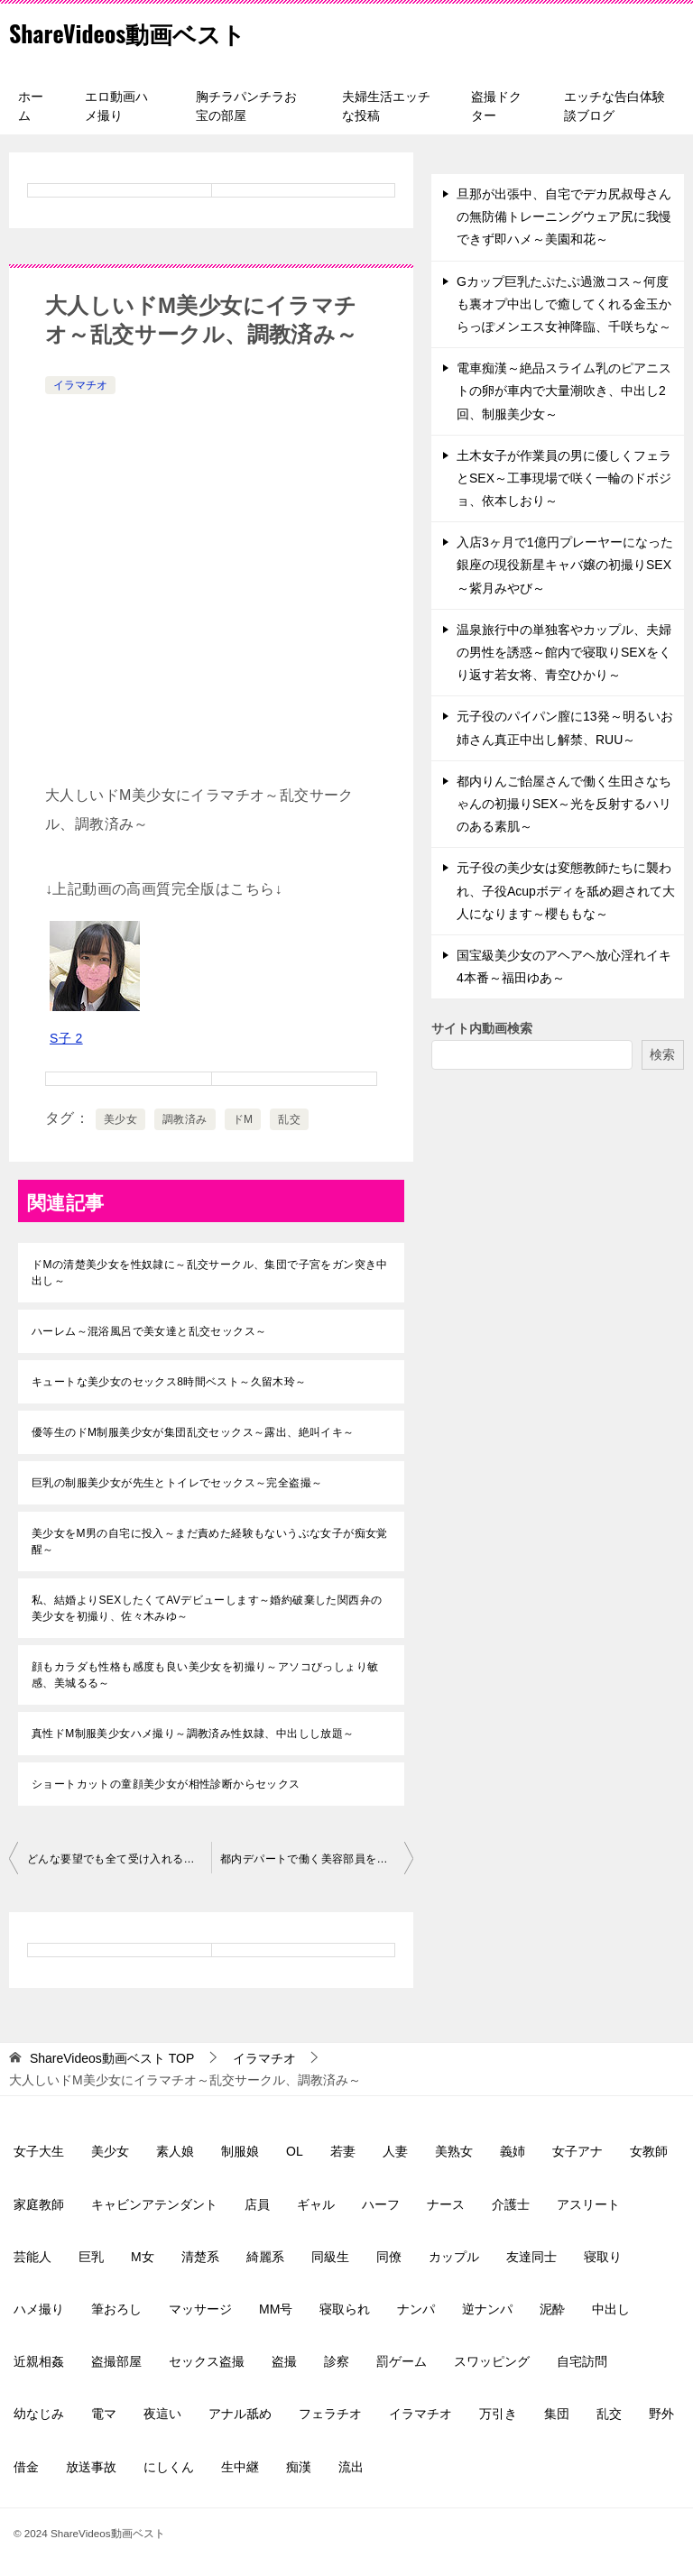  What do you see at coordinates (531, 2256) in the screenshot?
I see `友達同士` at bounding box center [531, 2256].